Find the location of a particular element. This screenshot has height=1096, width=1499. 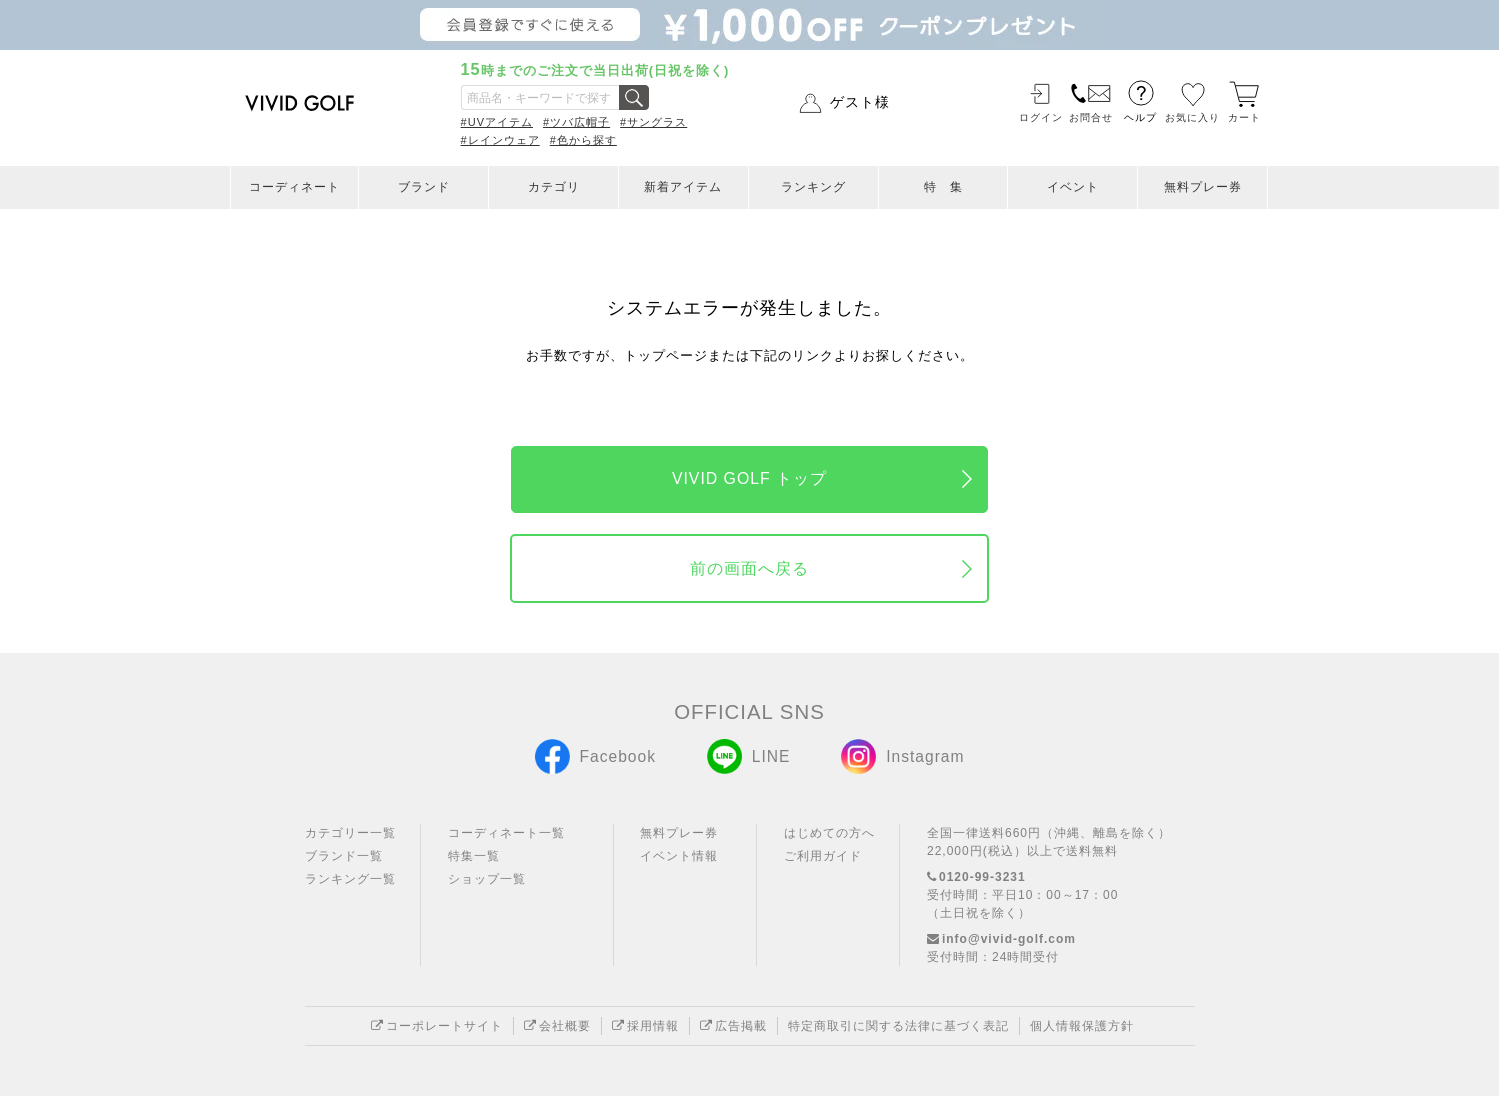

イベント情報 is located at coordinates (679, 856).